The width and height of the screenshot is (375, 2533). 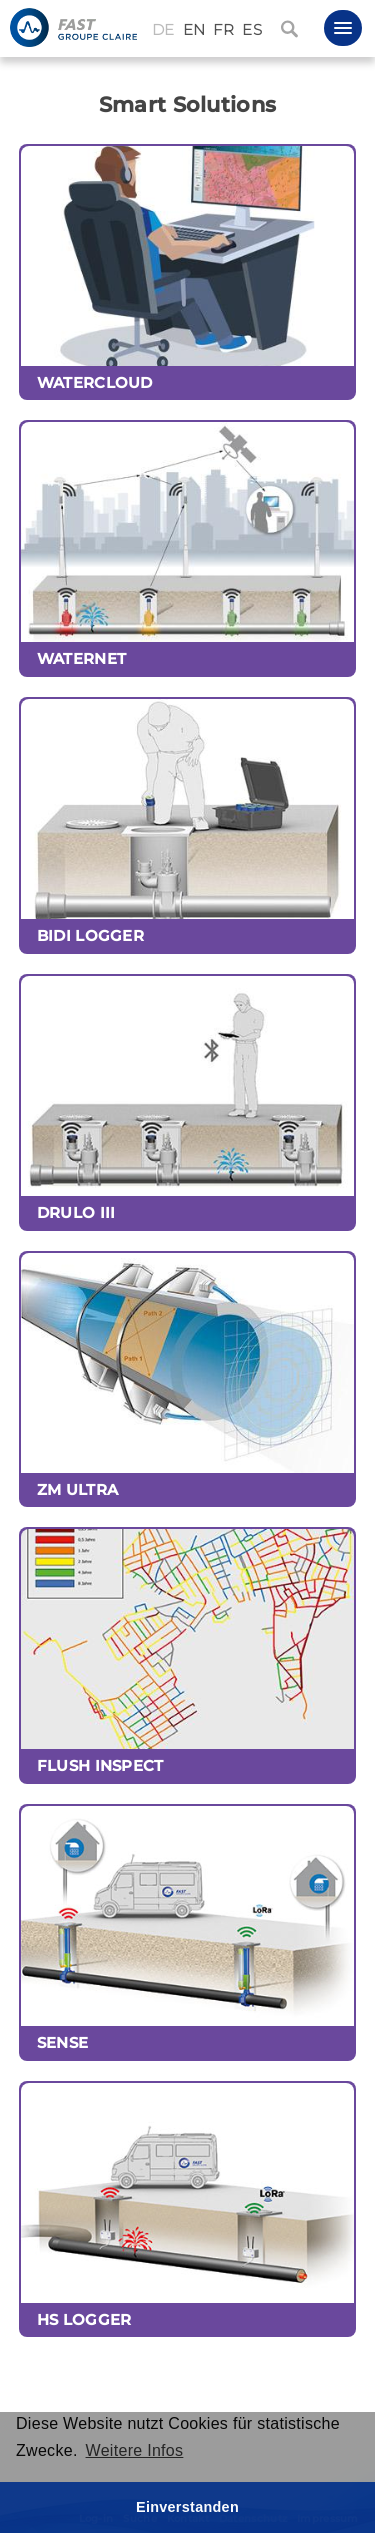 What do you see at coordinates (135, 2450) in the screenshot?
I see `Weitere Infos [button]` at bounding box center [135, 2450].